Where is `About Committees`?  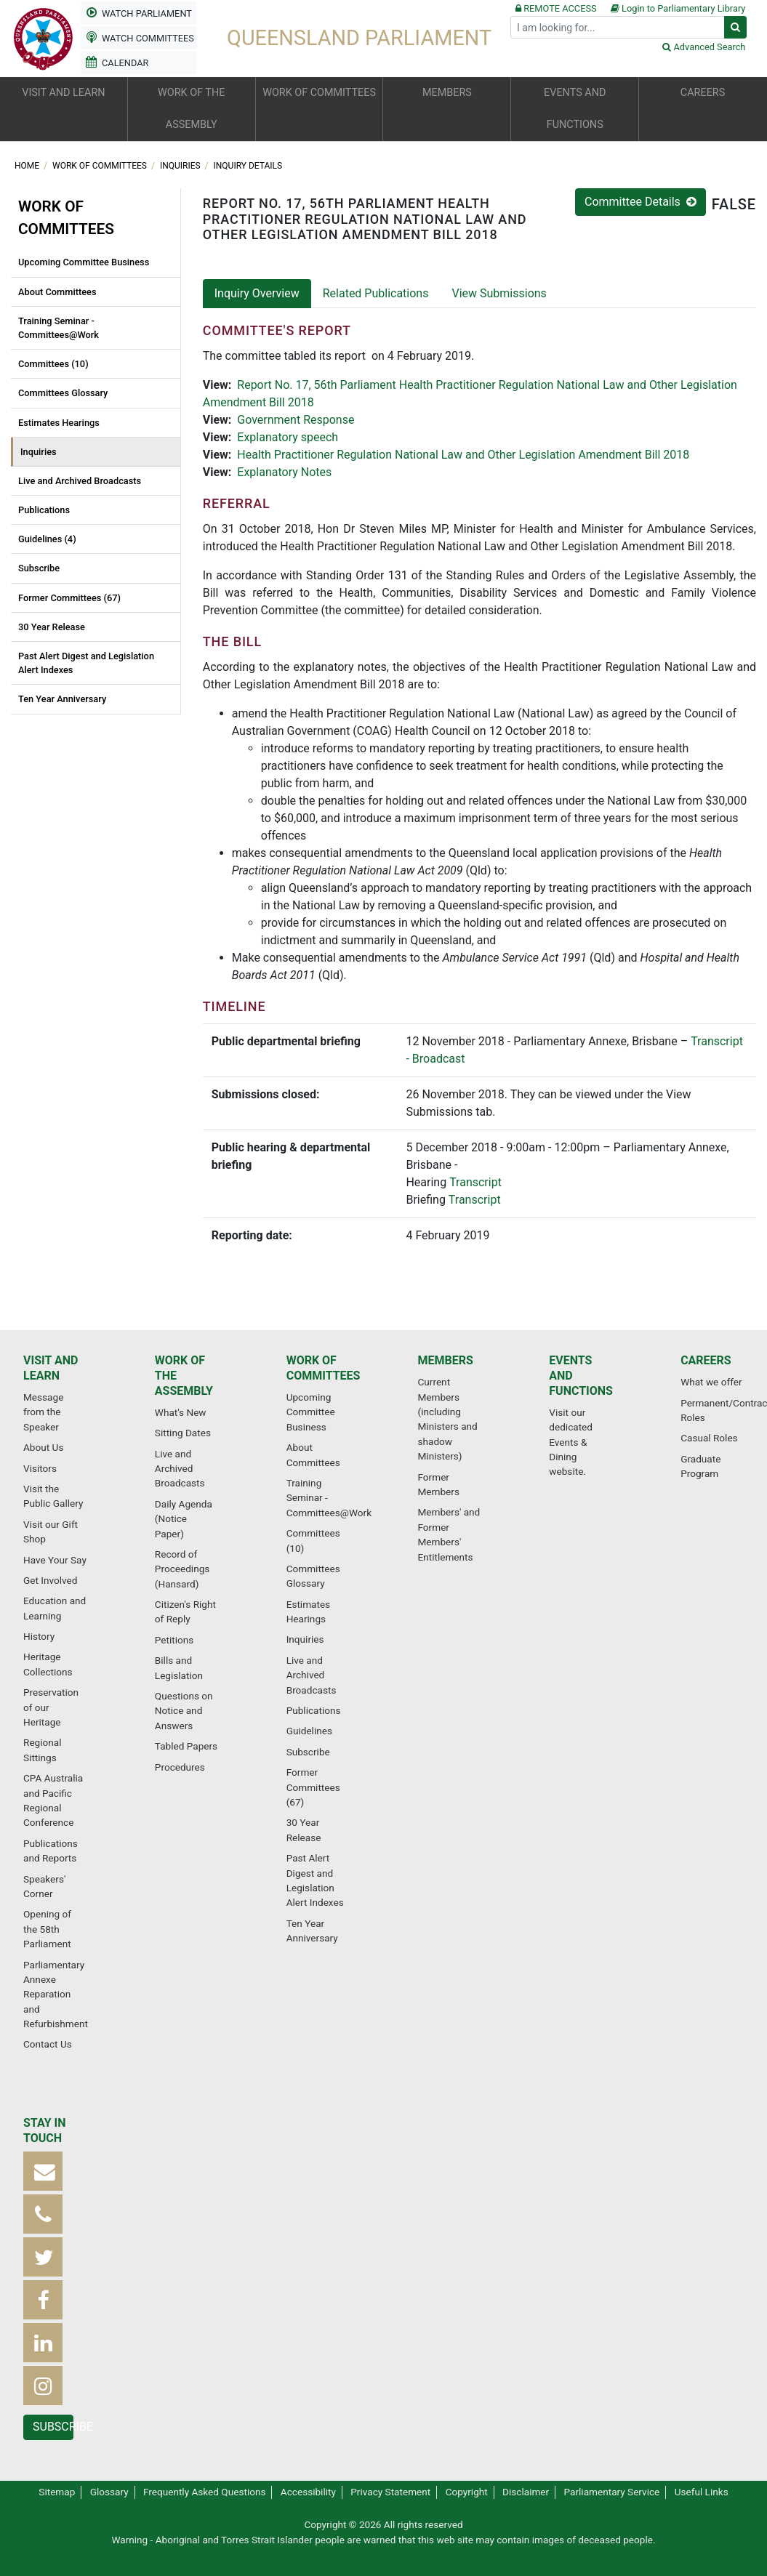
About Committees is located at coordinates (57, 291).